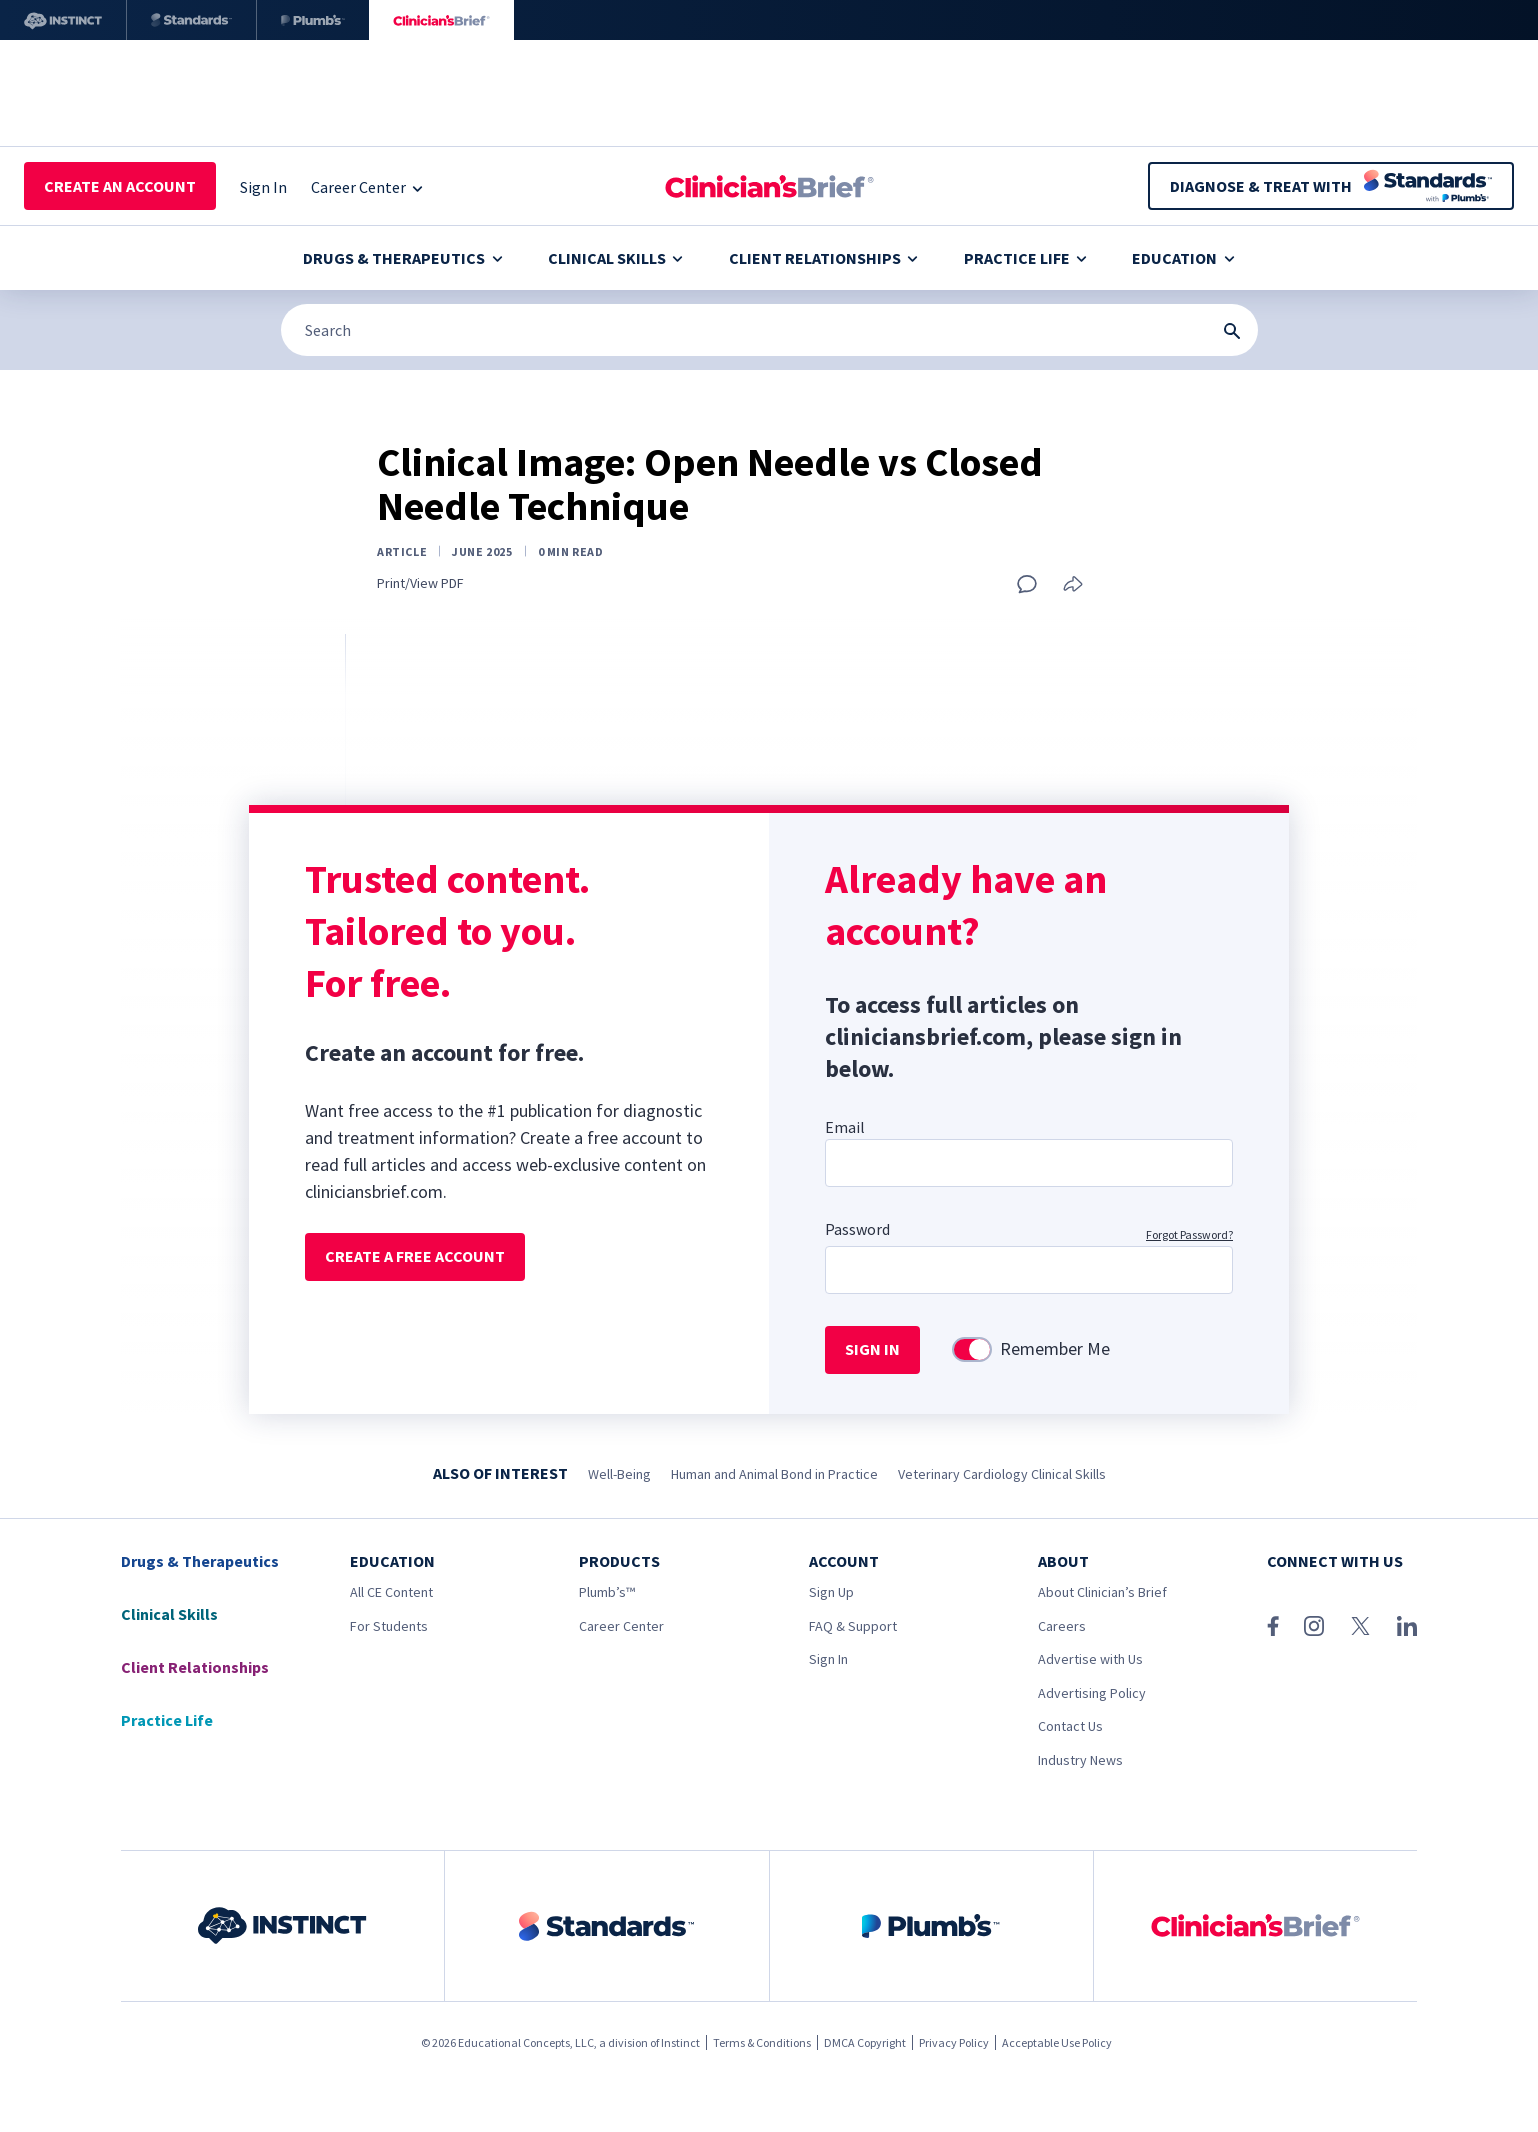  Describe the element at coordinates (769, 330) in the screenshot. I see `[Search]` at that location.